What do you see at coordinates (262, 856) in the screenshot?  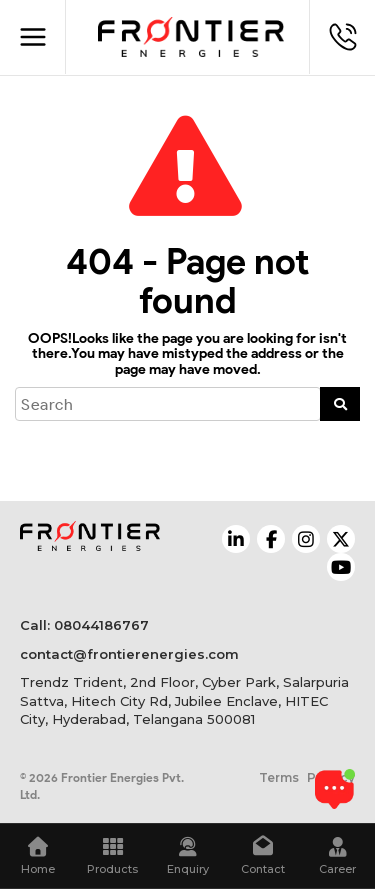 I see `Contact` at bounding box center [262, 856].